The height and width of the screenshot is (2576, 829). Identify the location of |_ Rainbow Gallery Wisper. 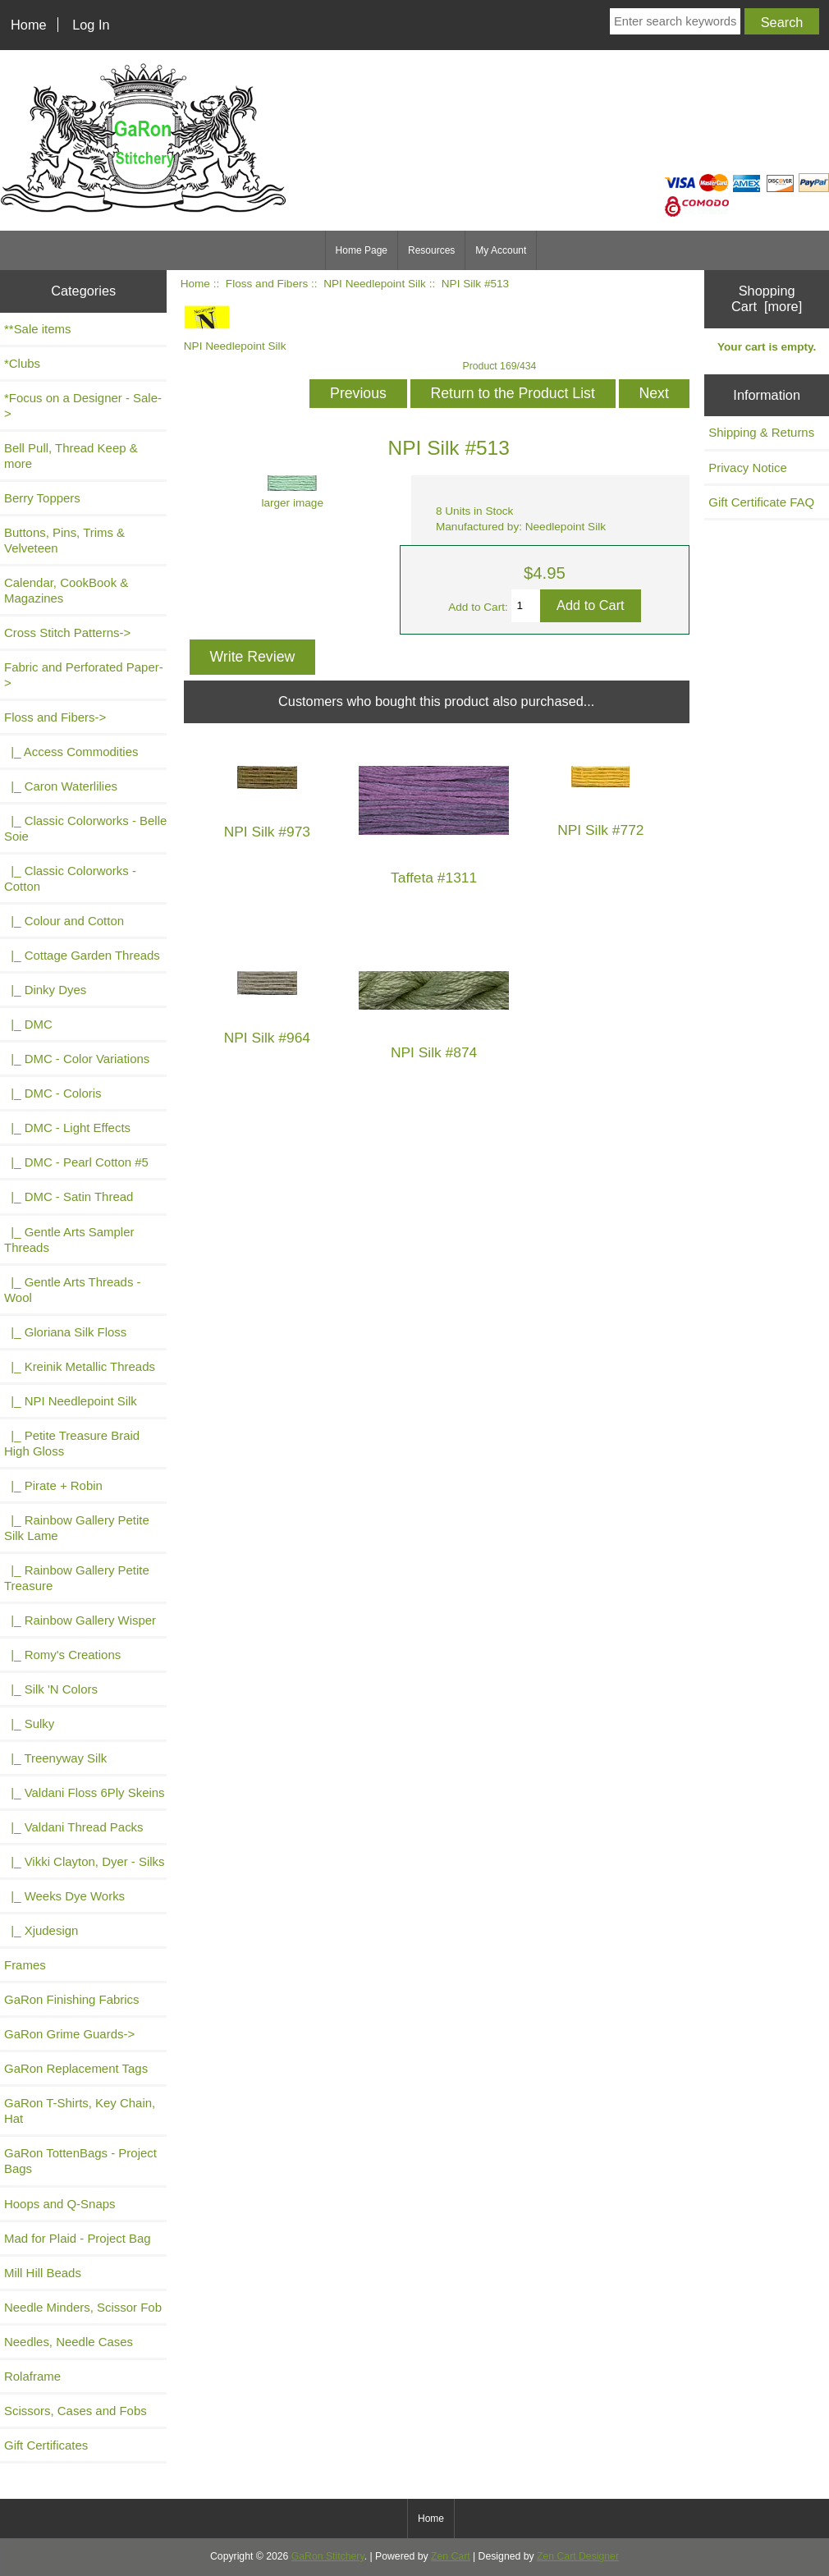
(80, 1620).